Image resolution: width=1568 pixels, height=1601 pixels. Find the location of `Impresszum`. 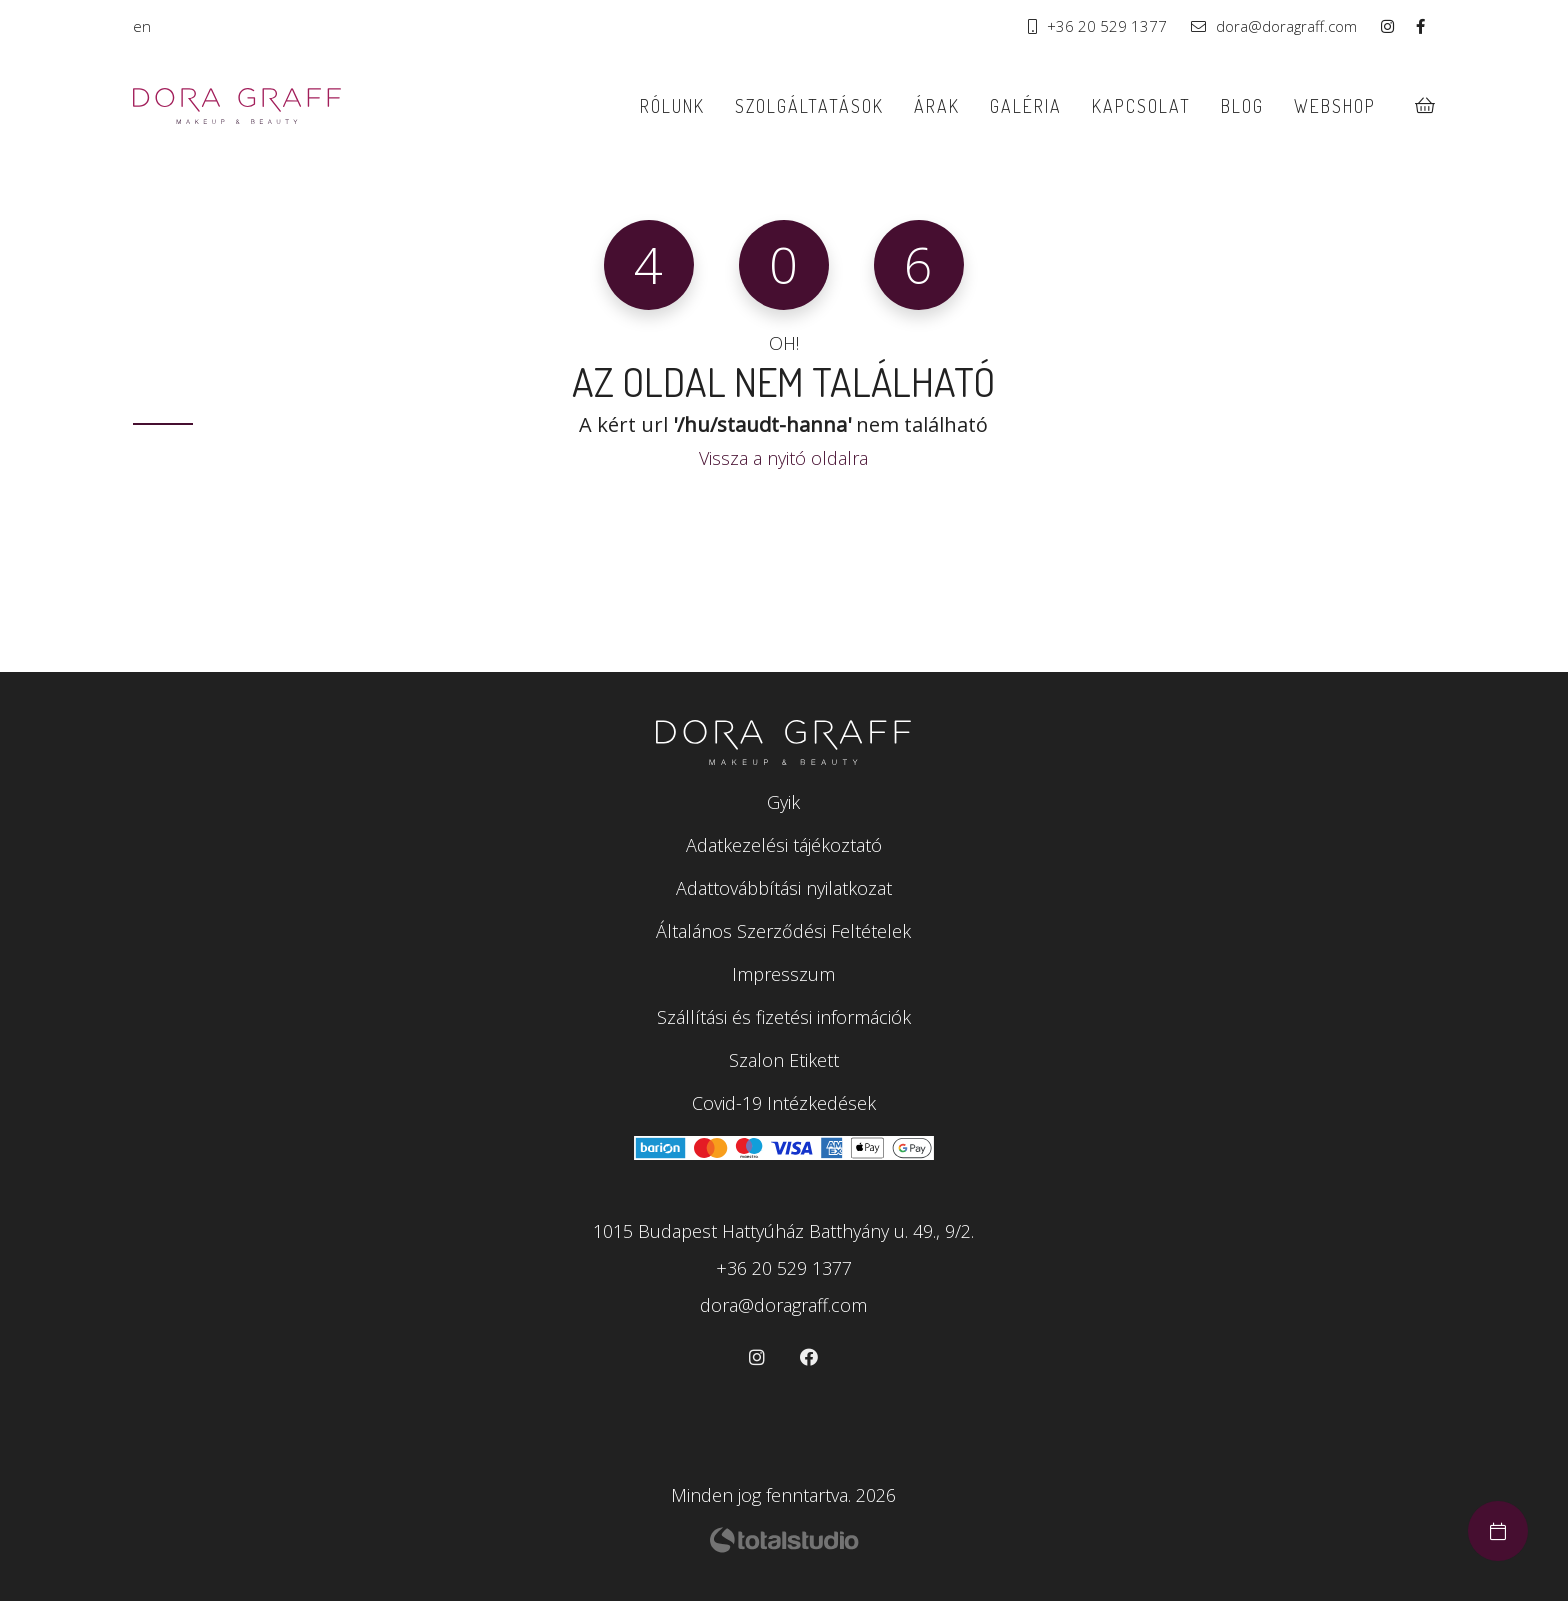

Impresszum is located at coordinates (783, 974).